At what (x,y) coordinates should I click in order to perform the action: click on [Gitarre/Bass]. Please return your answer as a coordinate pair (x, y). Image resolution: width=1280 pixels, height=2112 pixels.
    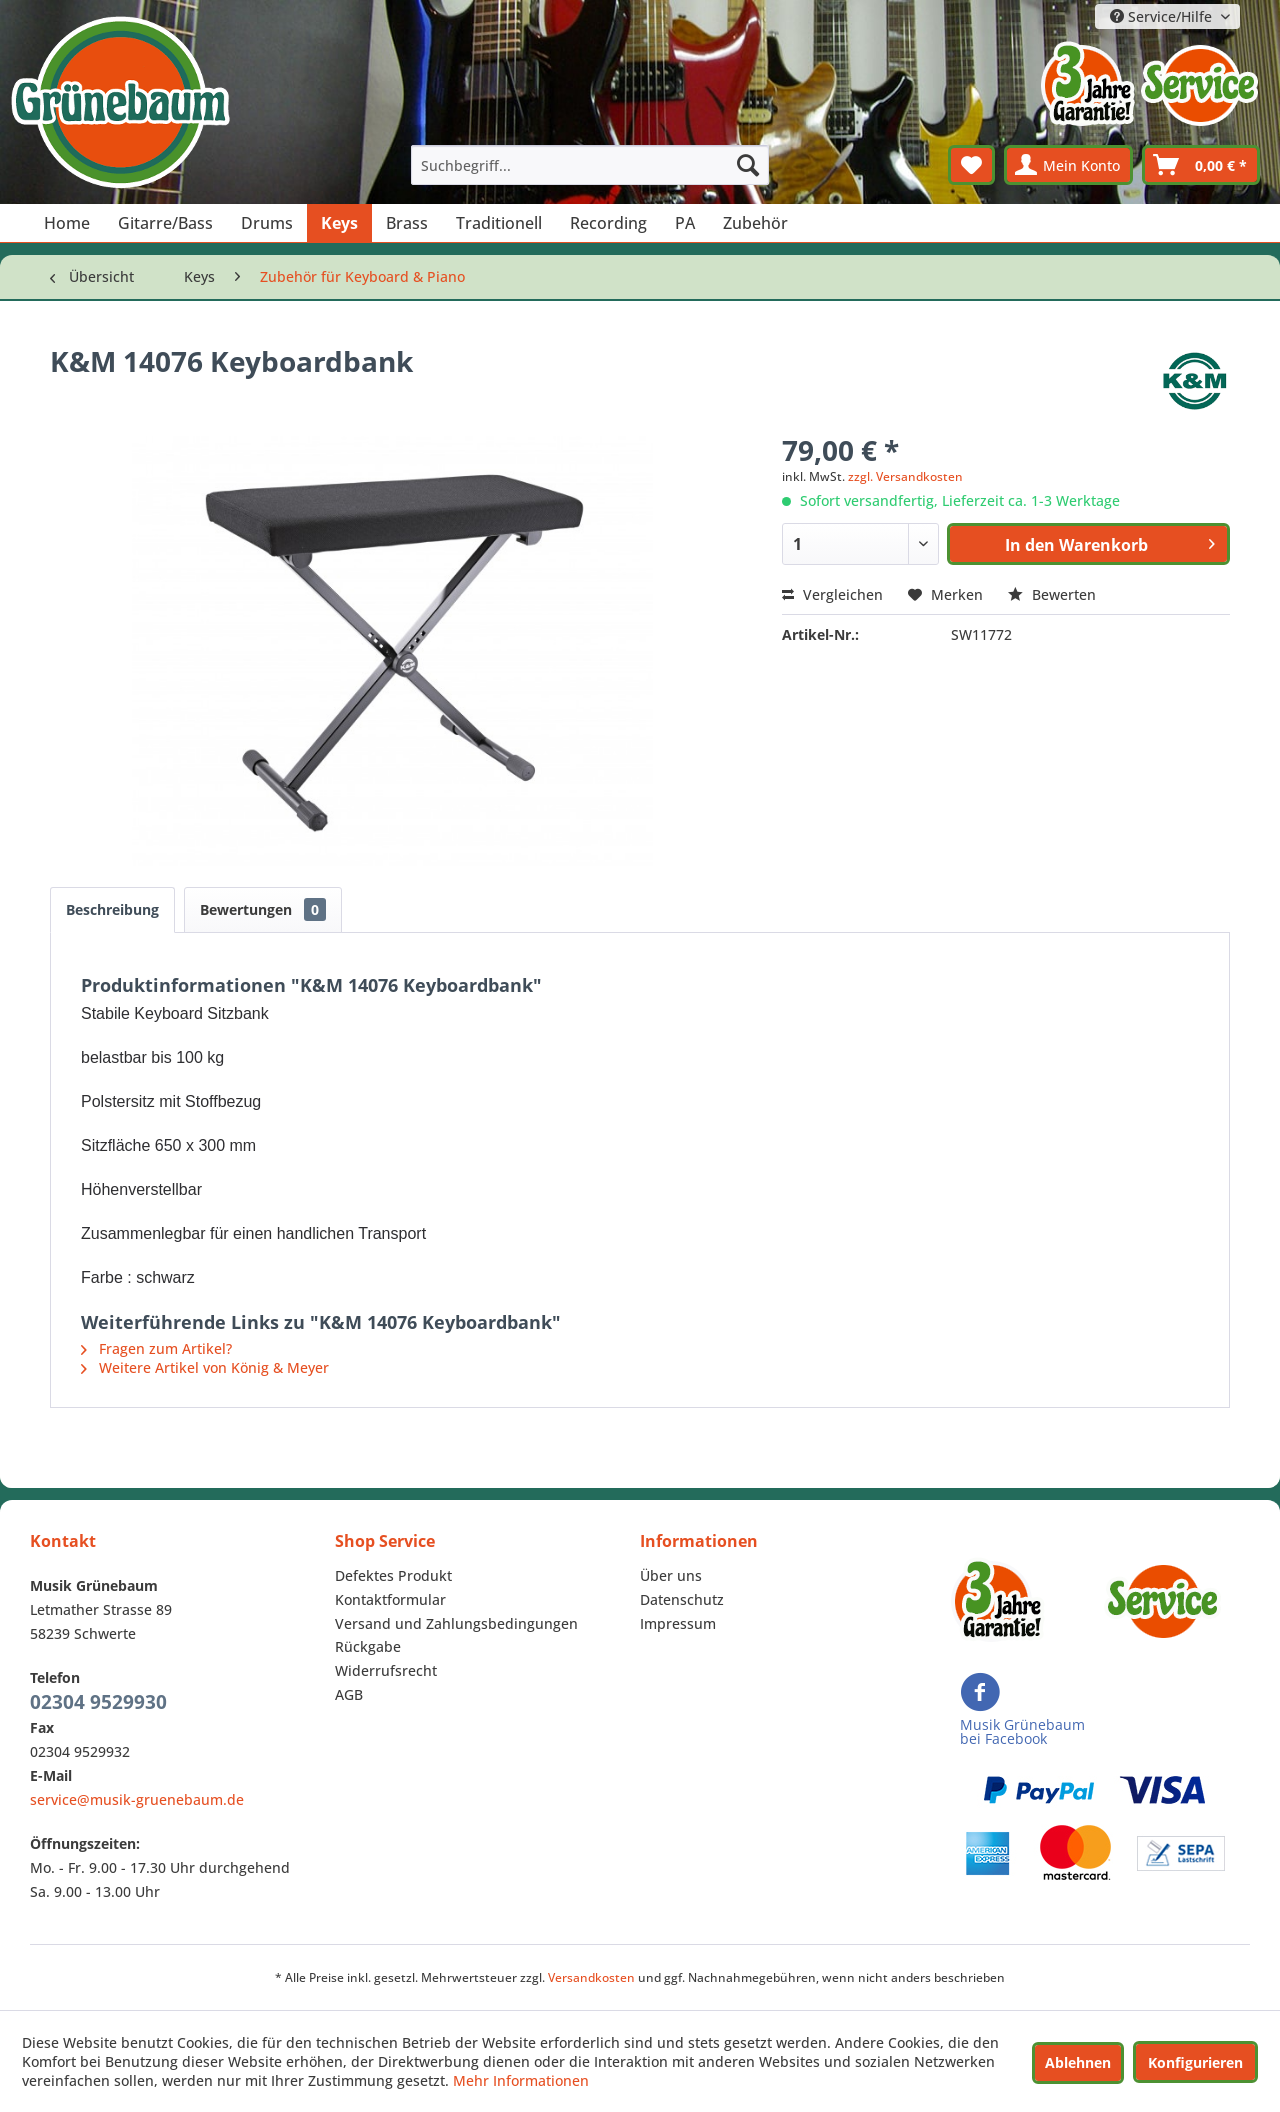
    Looking at the image, I should click on (165, 223).